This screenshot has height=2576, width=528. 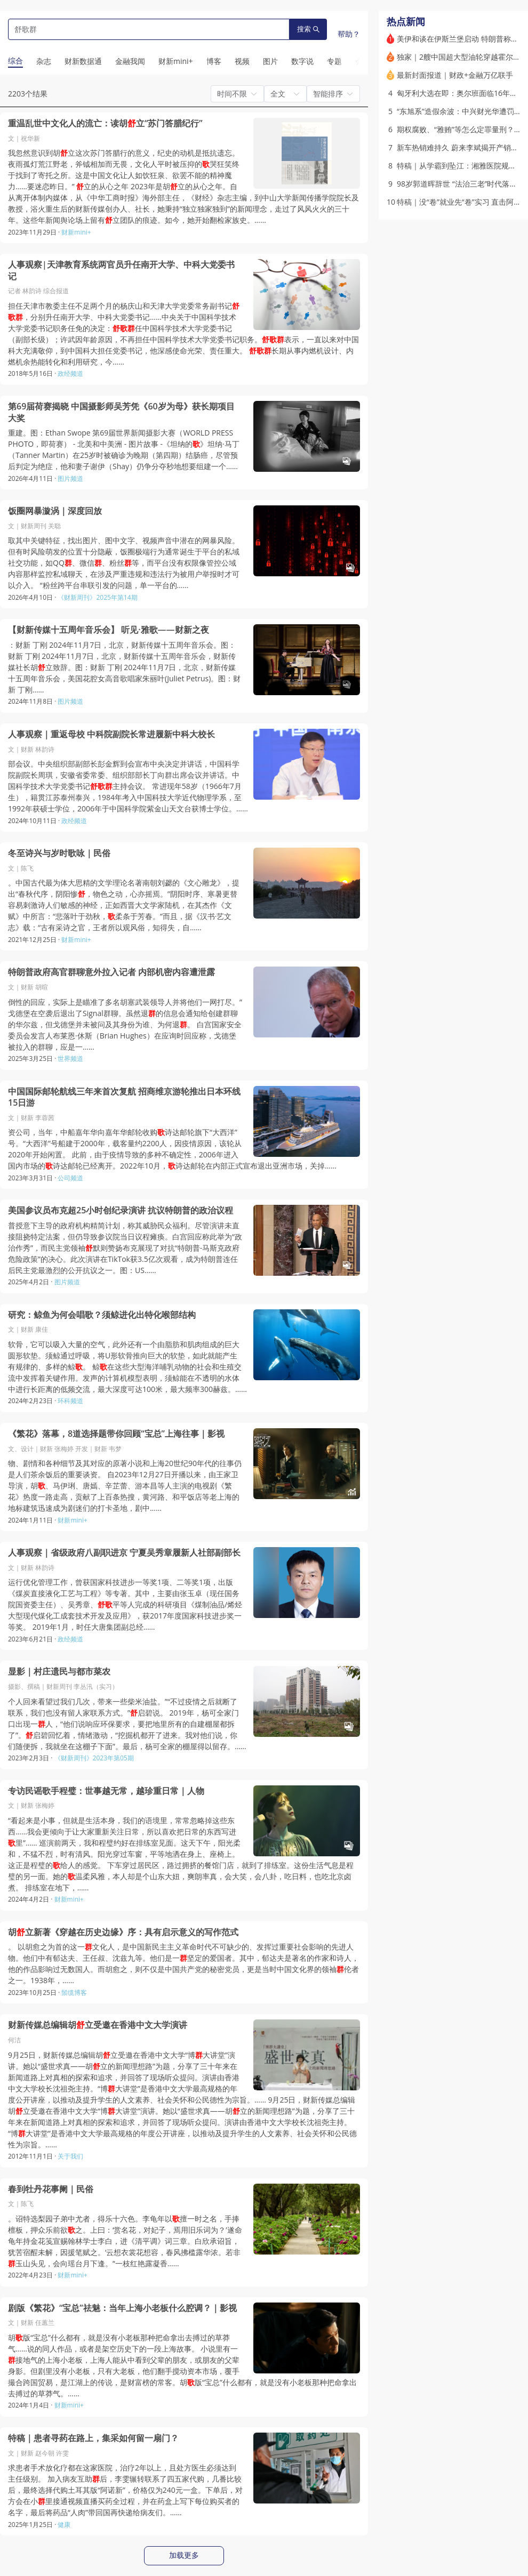 I want to click on 专访民谣歌手程璧：世事越无常，越珍重日常｜人物, so click(x=106, y=1791).